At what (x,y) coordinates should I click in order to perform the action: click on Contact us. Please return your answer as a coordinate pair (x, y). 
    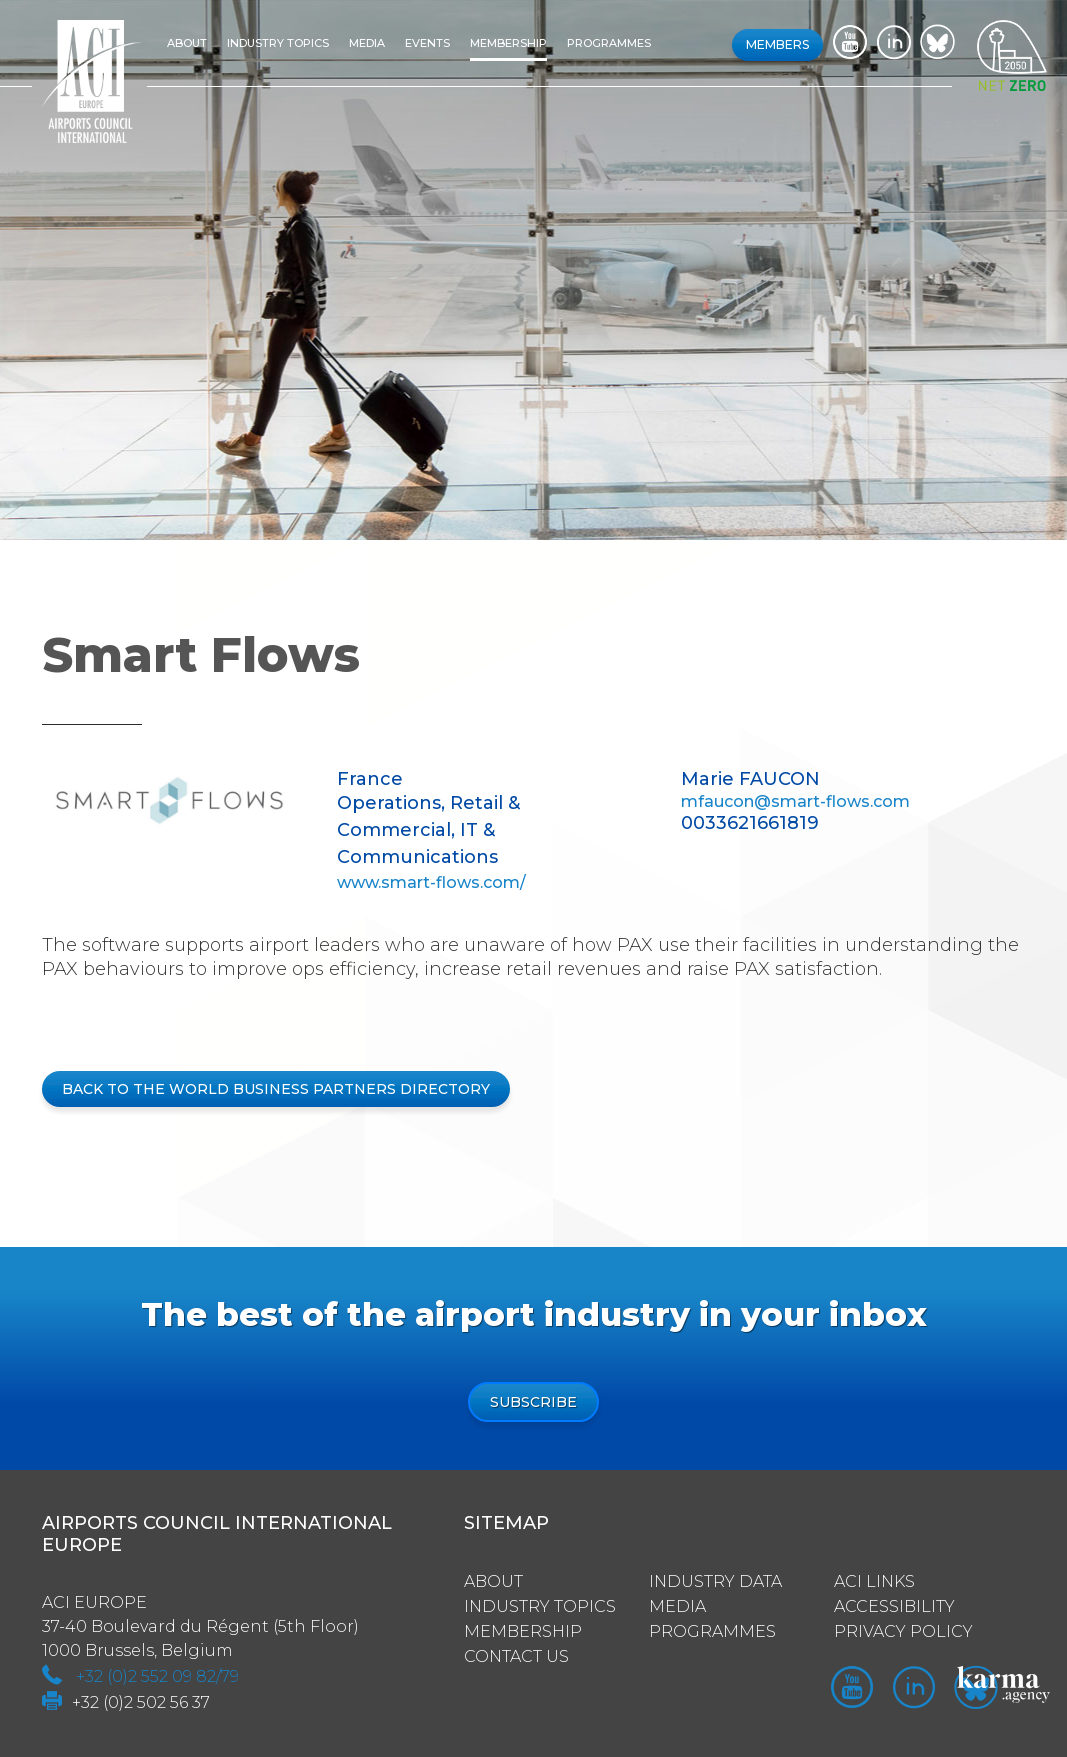
    Looking at the image, I should click on (516, 1656).